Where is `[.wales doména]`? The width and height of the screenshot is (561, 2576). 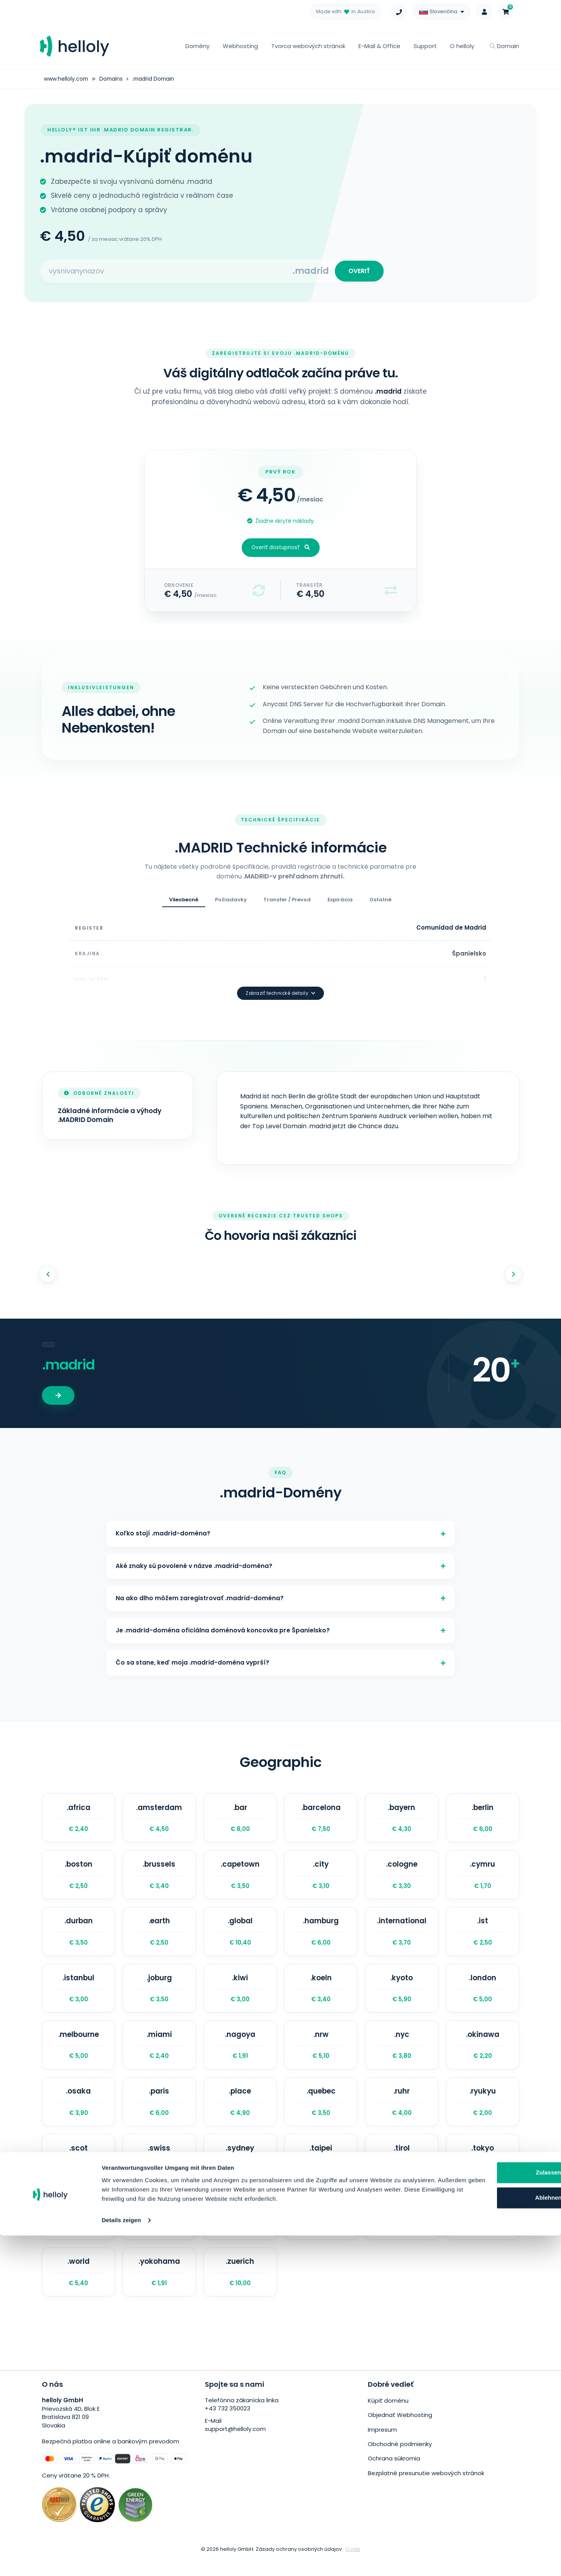 [.wales doména] is located at coordinates (401, 2231).